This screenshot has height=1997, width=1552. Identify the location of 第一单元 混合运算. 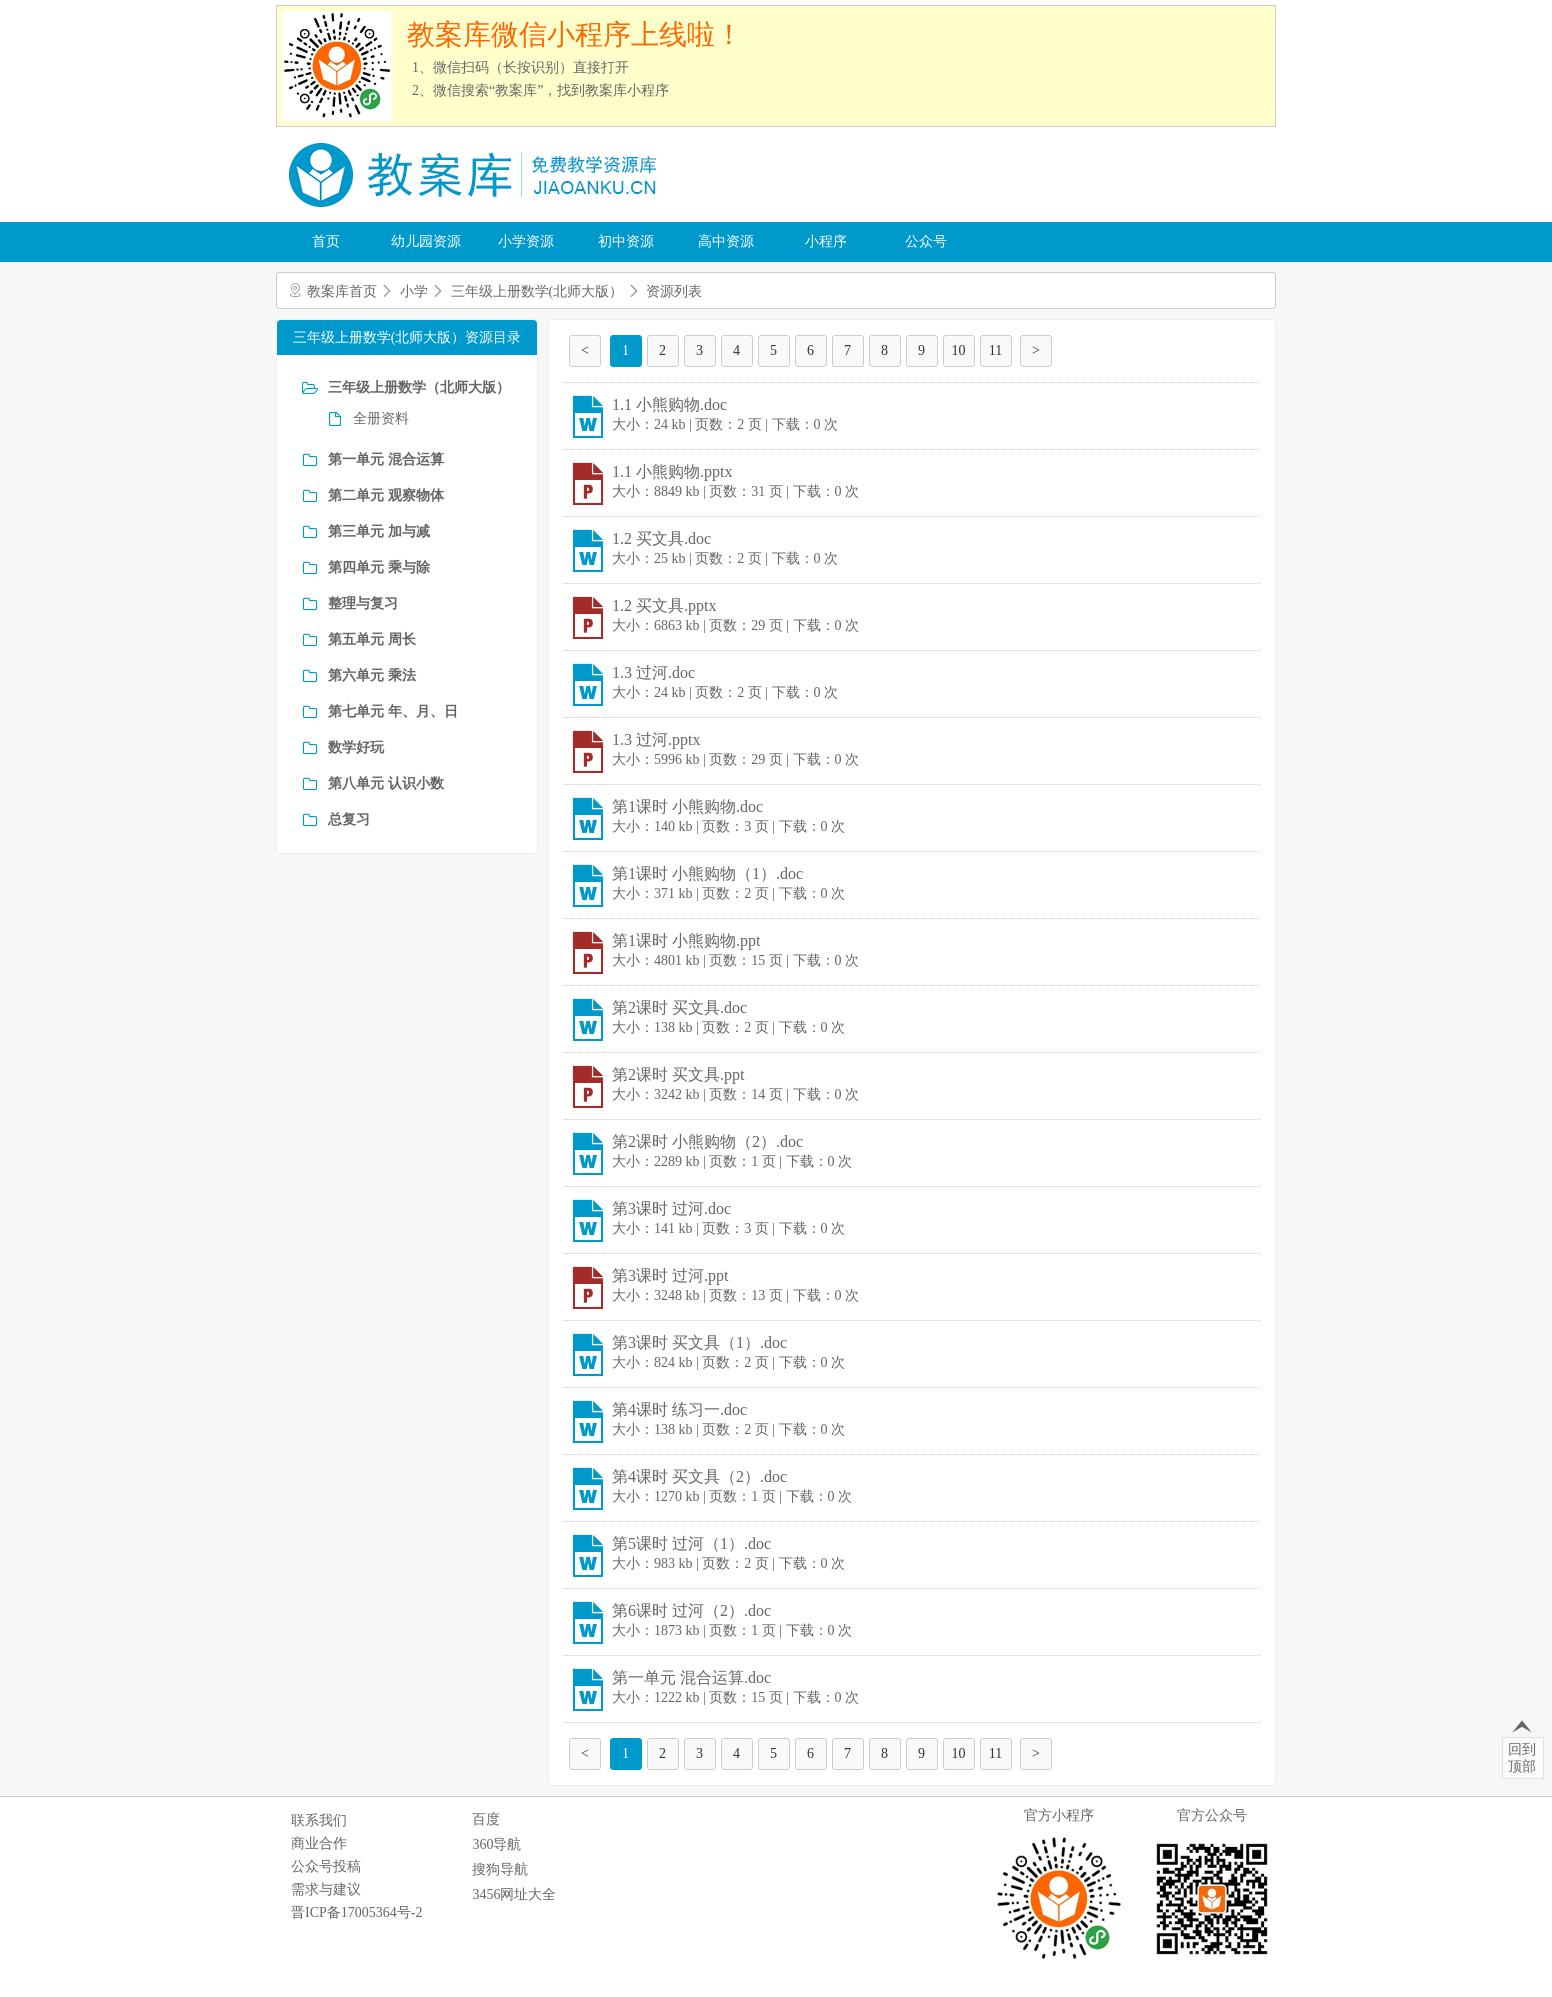
(386, 459).